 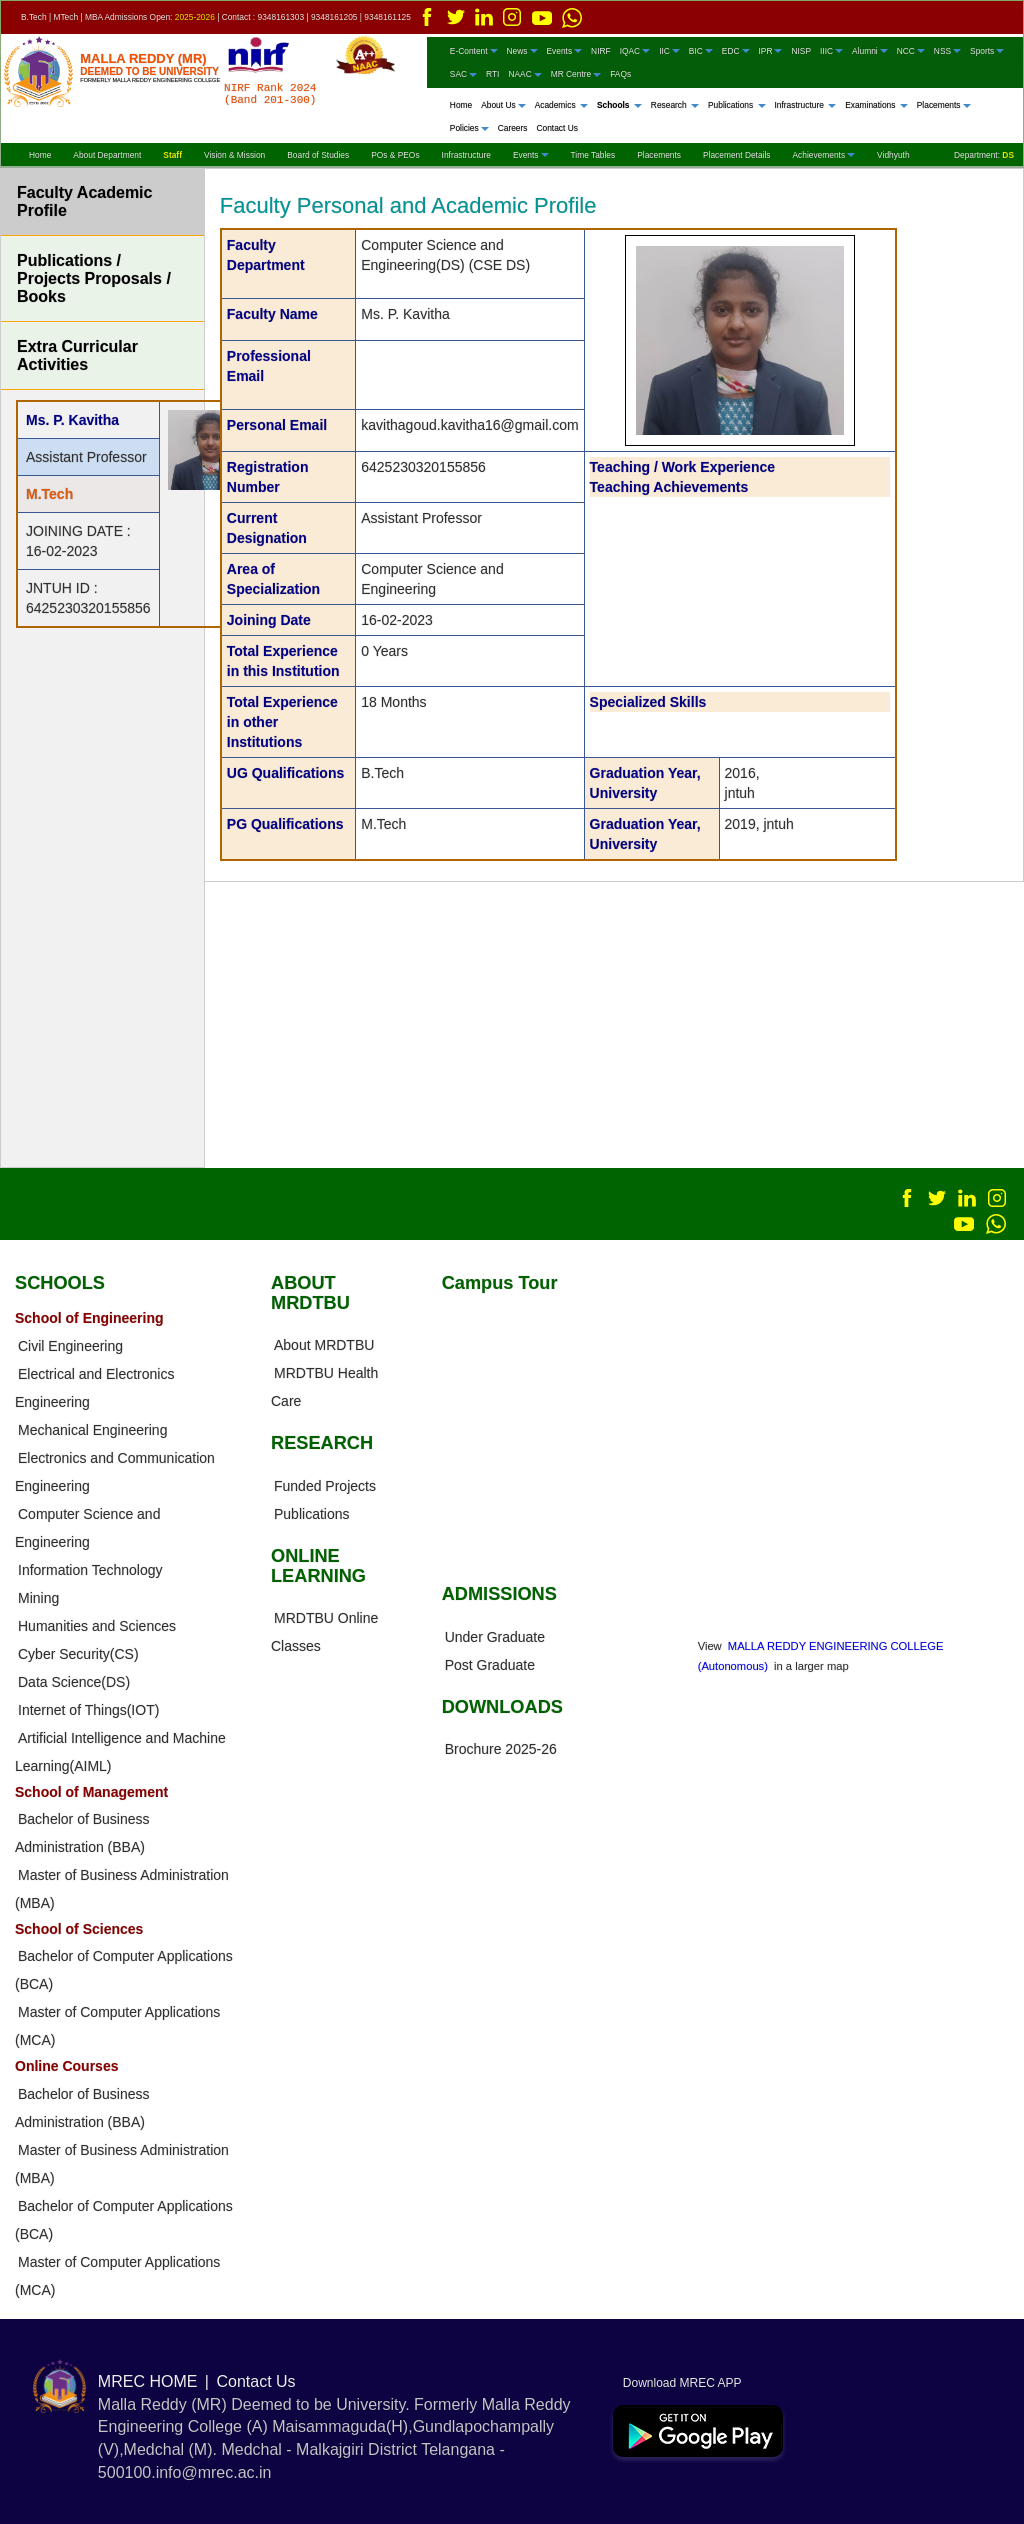 What do you see at coordinates (501, 1748) in the screenshot?
I see `Brochure 2025-26` at bounding box center [501, 1748].